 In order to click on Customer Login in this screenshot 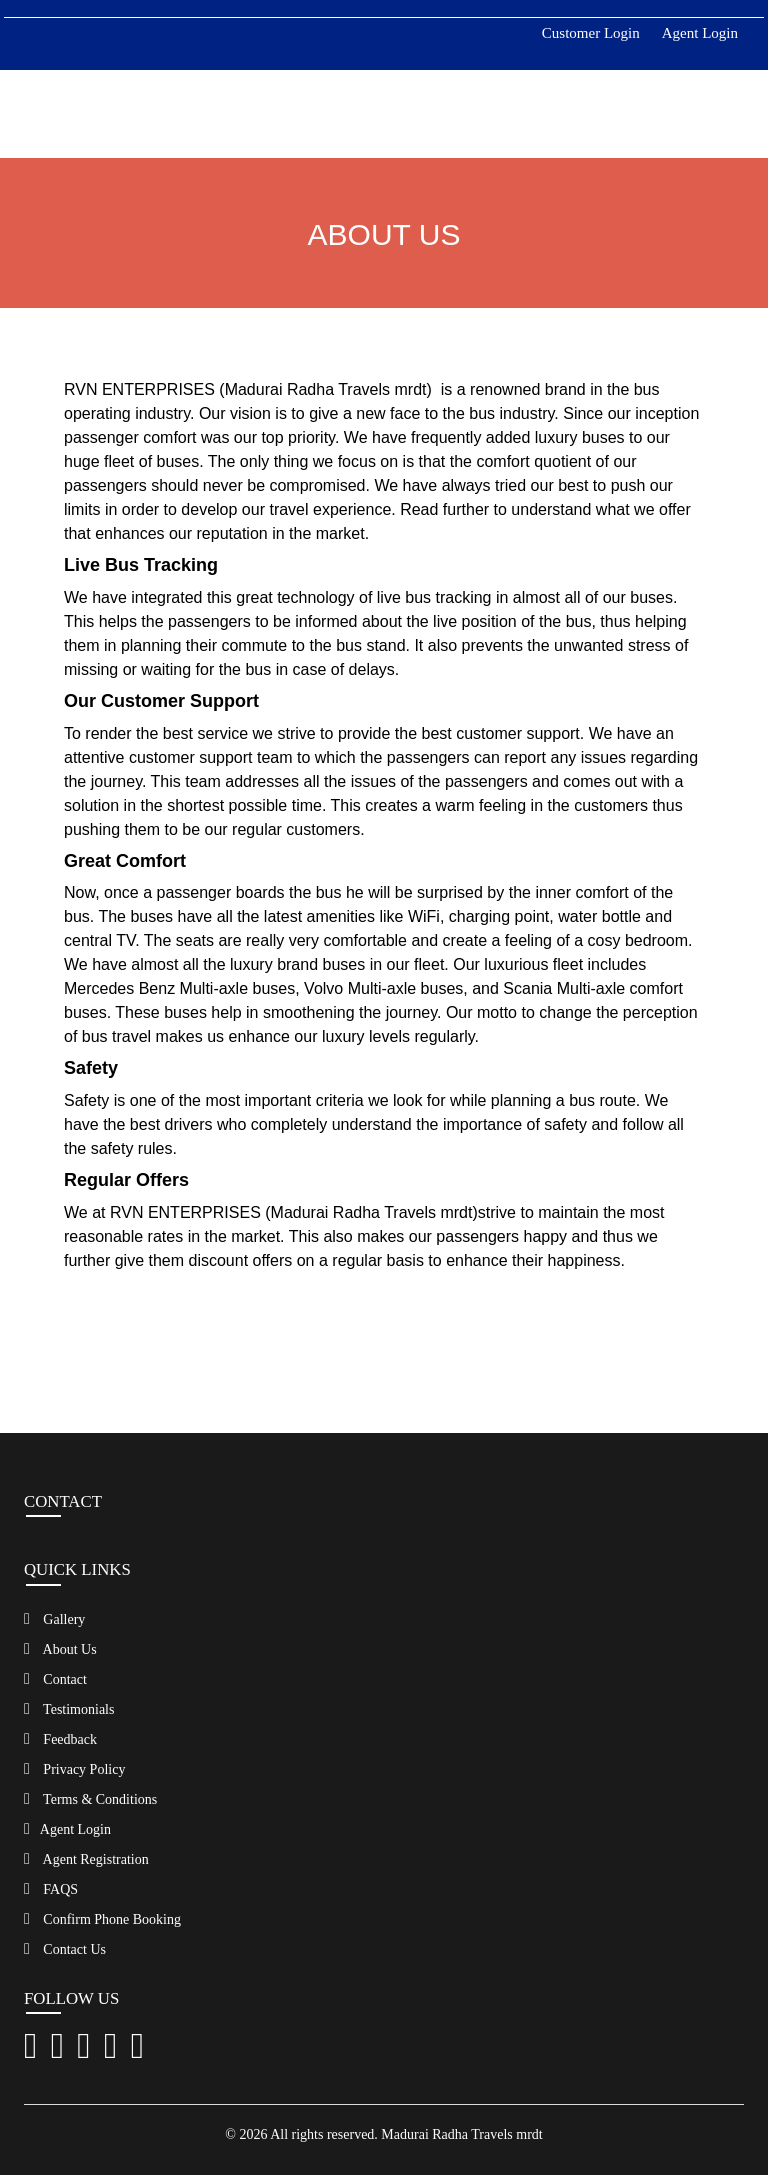, I will do `click(591, 33)`.